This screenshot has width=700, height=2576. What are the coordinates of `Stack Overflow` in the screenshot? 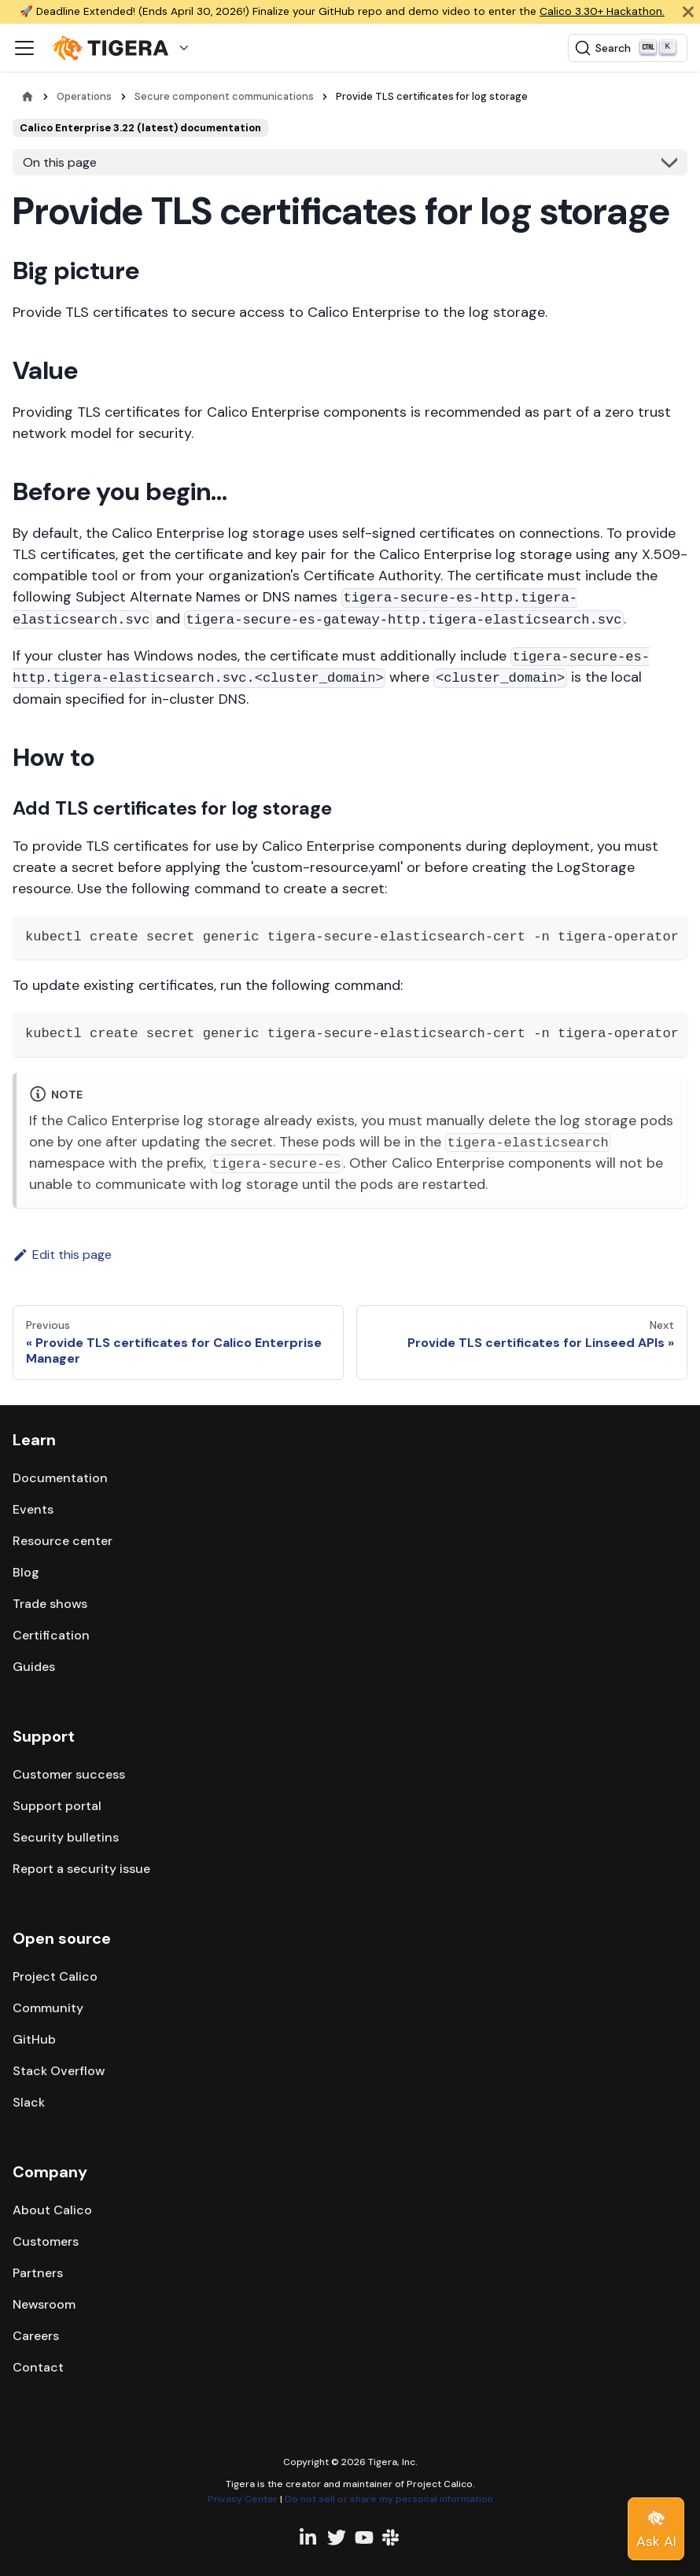 It's located at (59, 2071).